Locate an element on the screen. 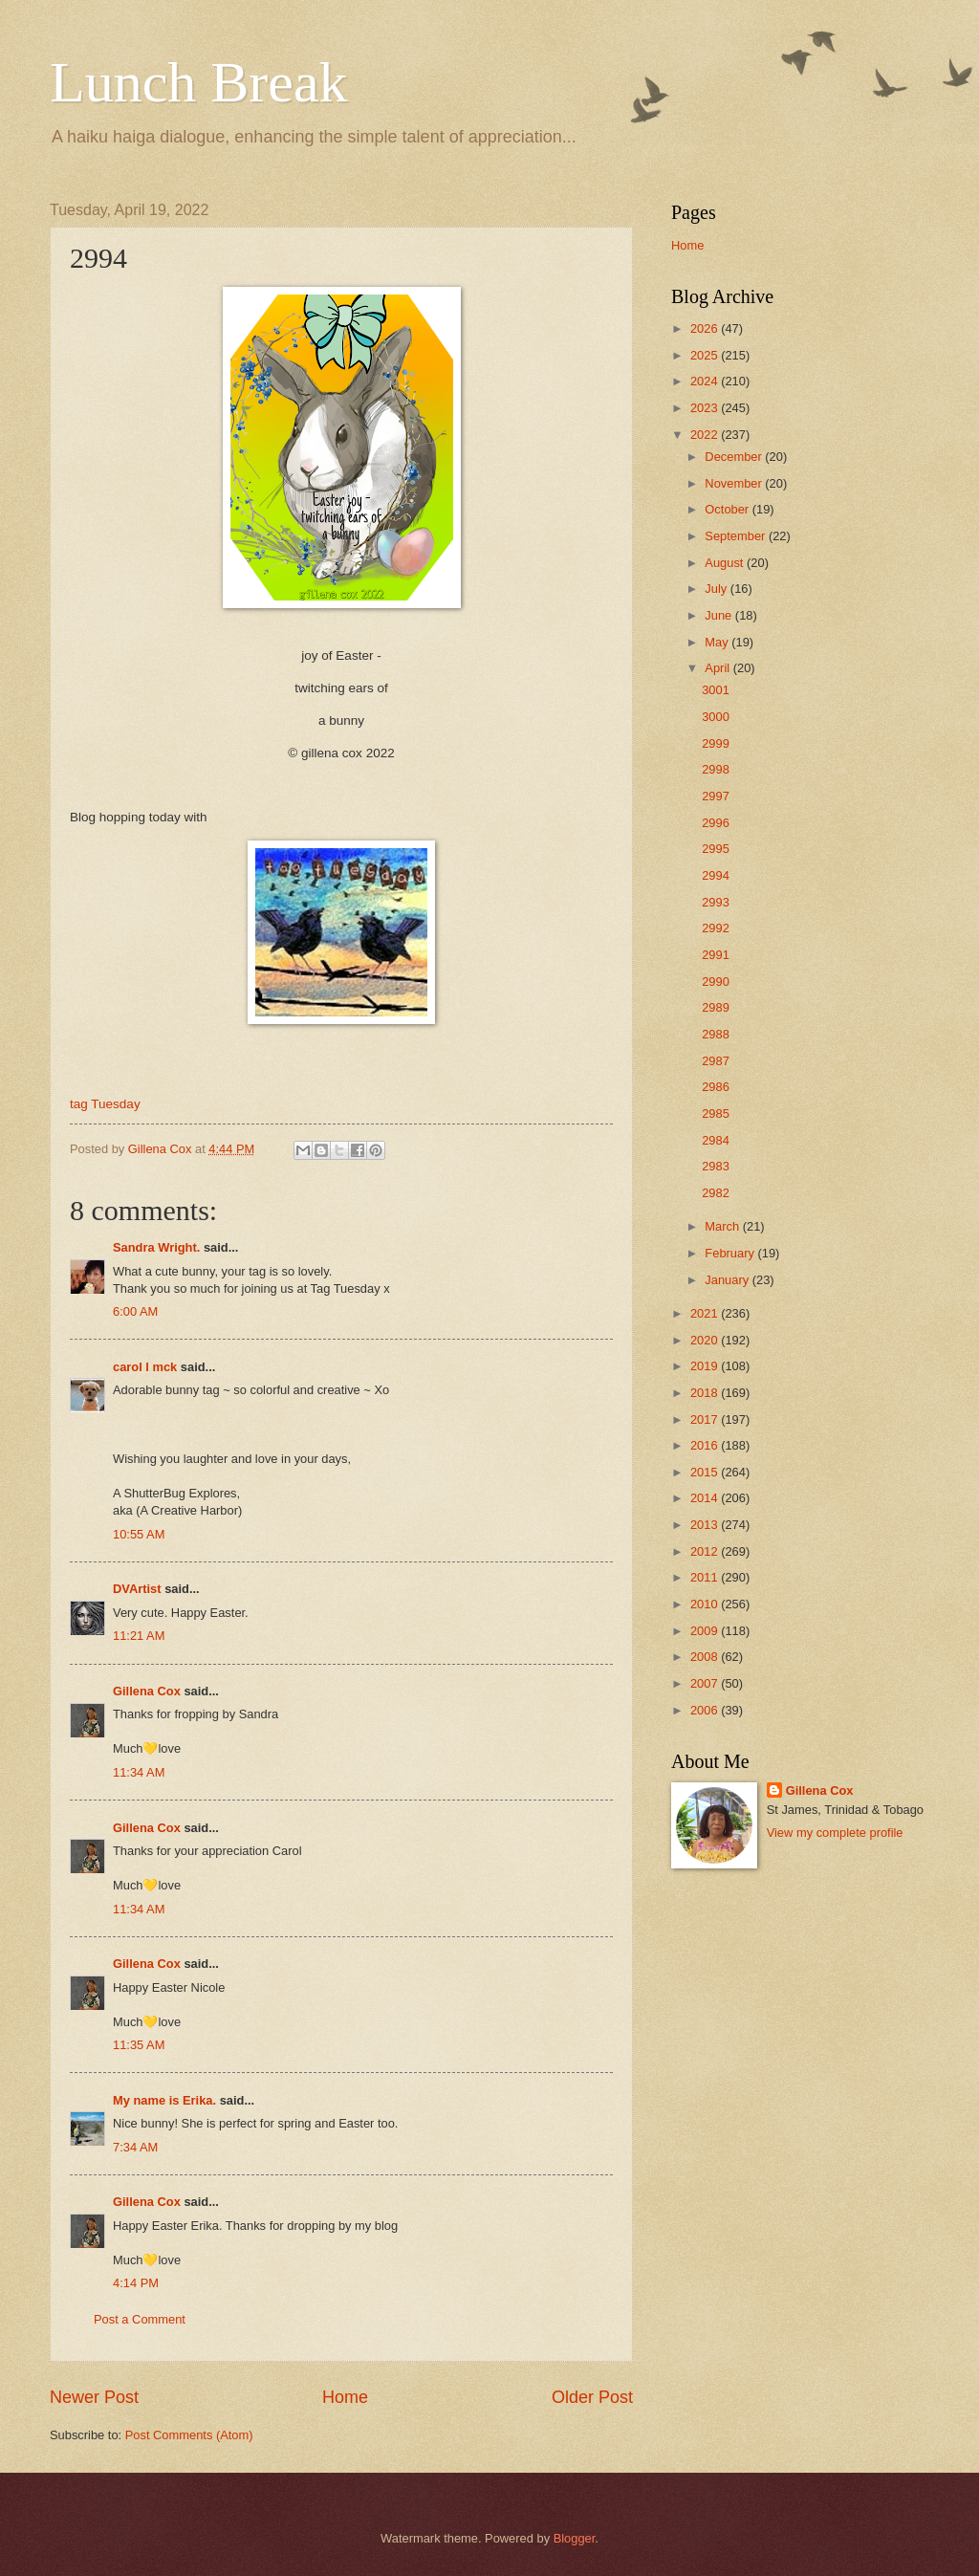 This screenshot has height=2576, width=979. Home is located at coordinates (345, 2397).